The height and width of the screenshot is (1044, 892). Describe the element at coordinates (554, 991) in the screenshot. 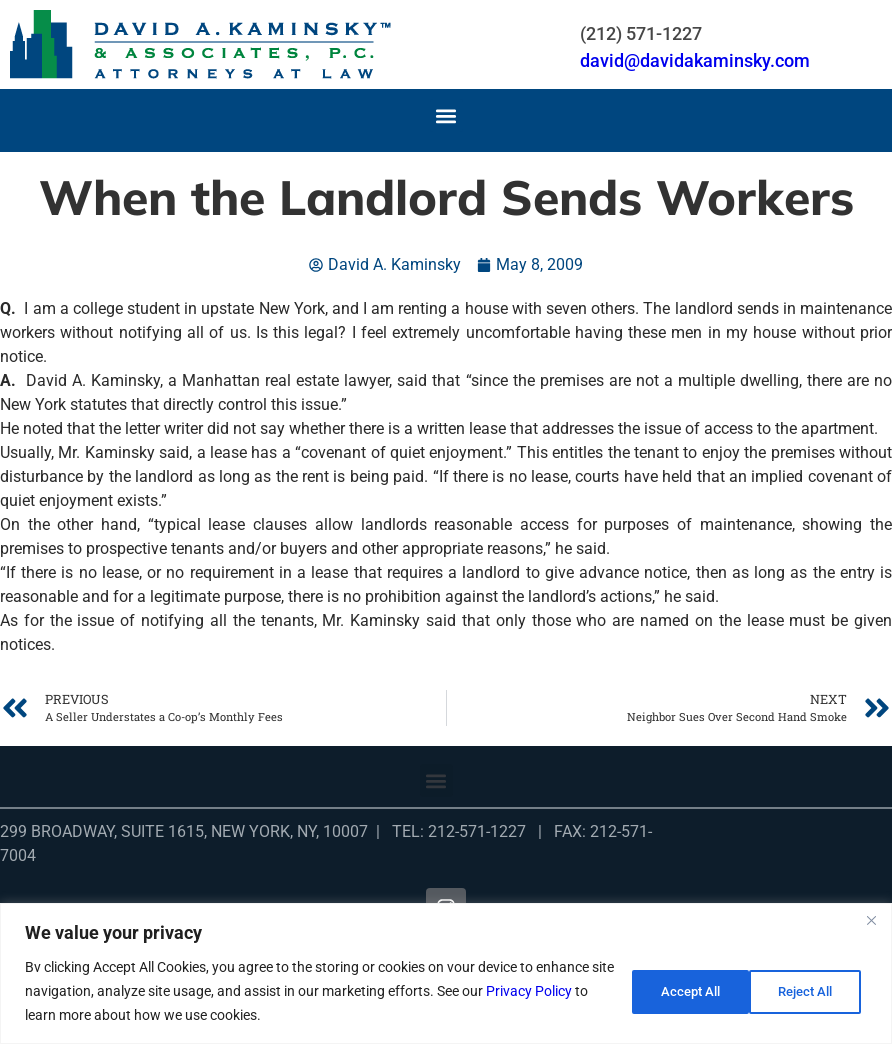

I see `Privacy Policy` at that location.